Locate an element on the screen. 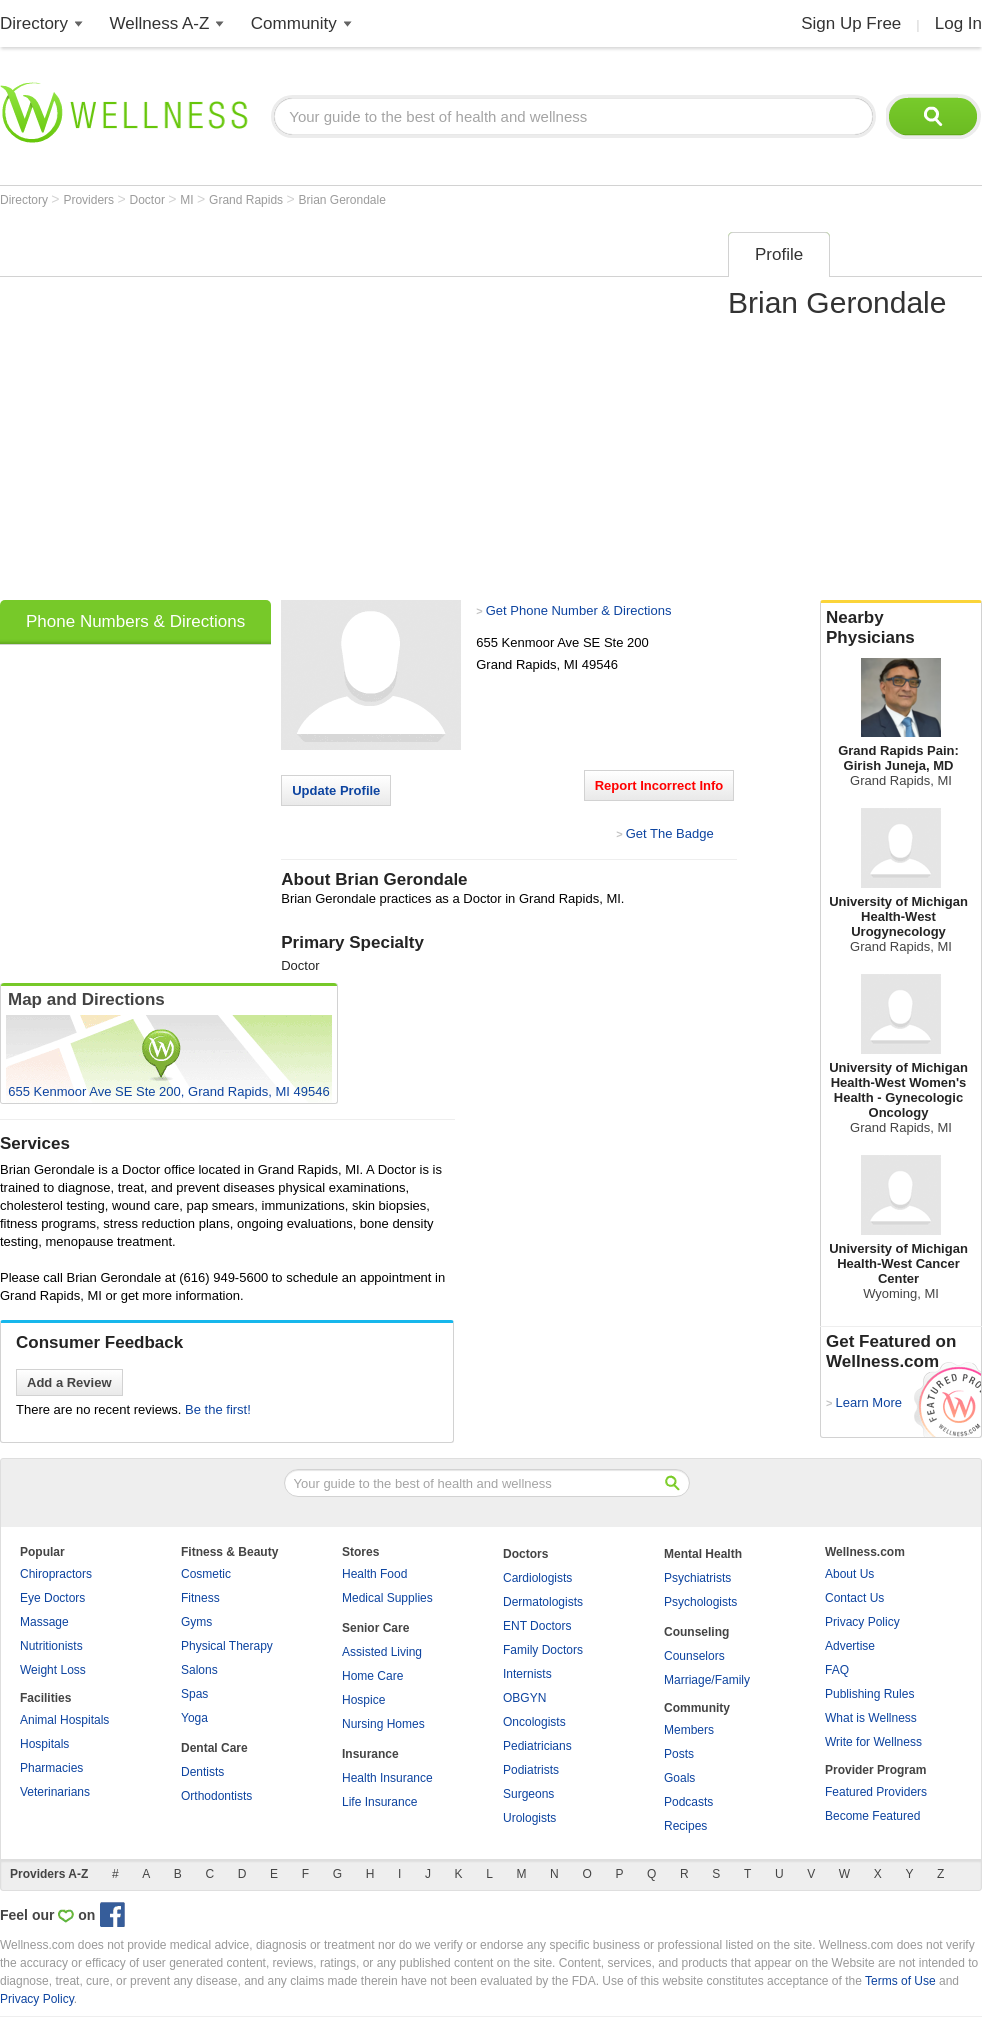 This screenshot has height=2017, width=982. Goals is located at coordinates (679, 1778).